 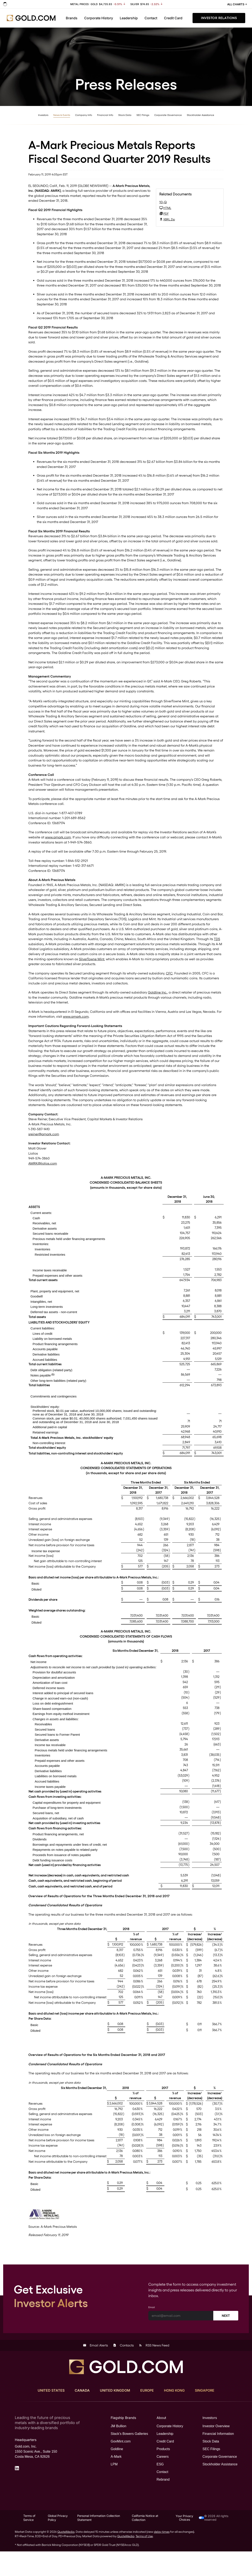 What do you see at coordinates (154, 2368) in the screenshot?
I see `RSS News Feed` at bounding box center [154, 2368].